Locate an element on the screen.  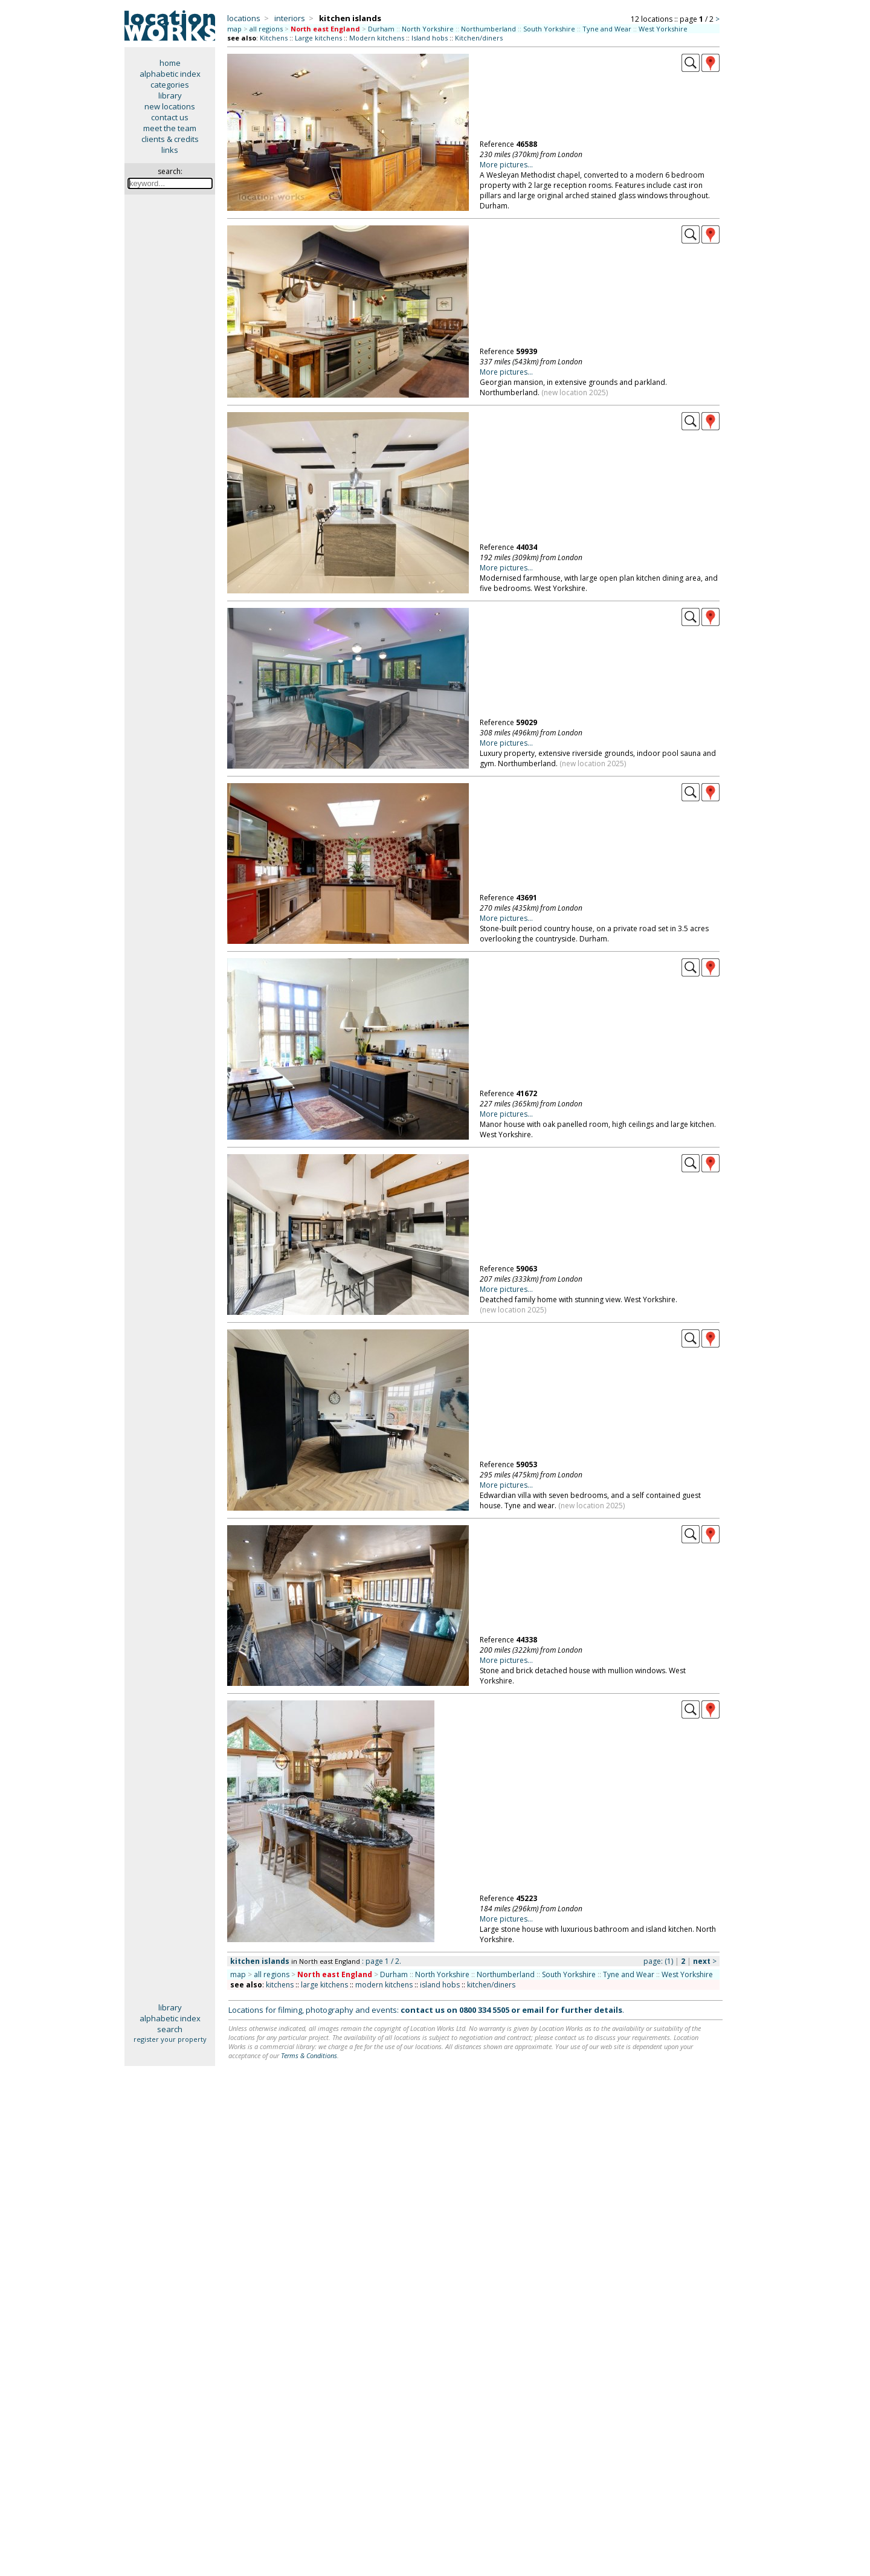
register your property is located at coordinates (170, 2039).